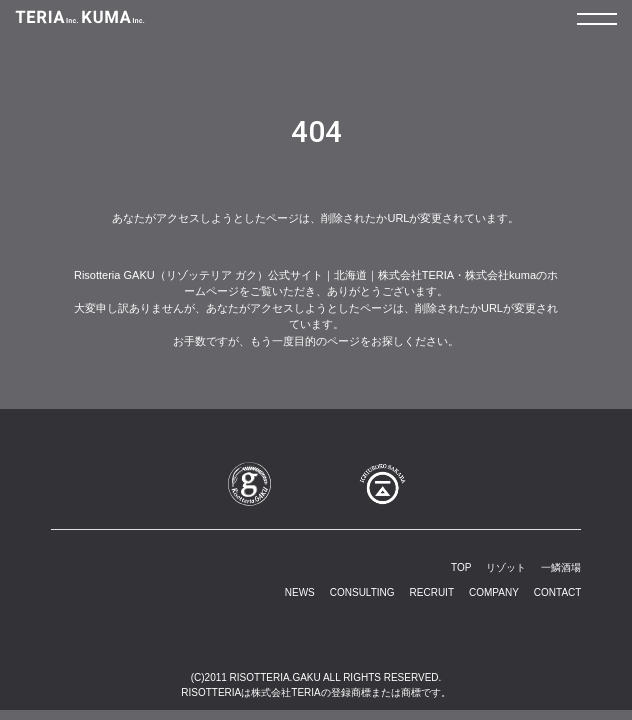 This screenshot has width=632, height=720. What do you see at coordinates (561, 567) in the screenshot?
I see `一鱗酒場` at bounding box center [561, 567].